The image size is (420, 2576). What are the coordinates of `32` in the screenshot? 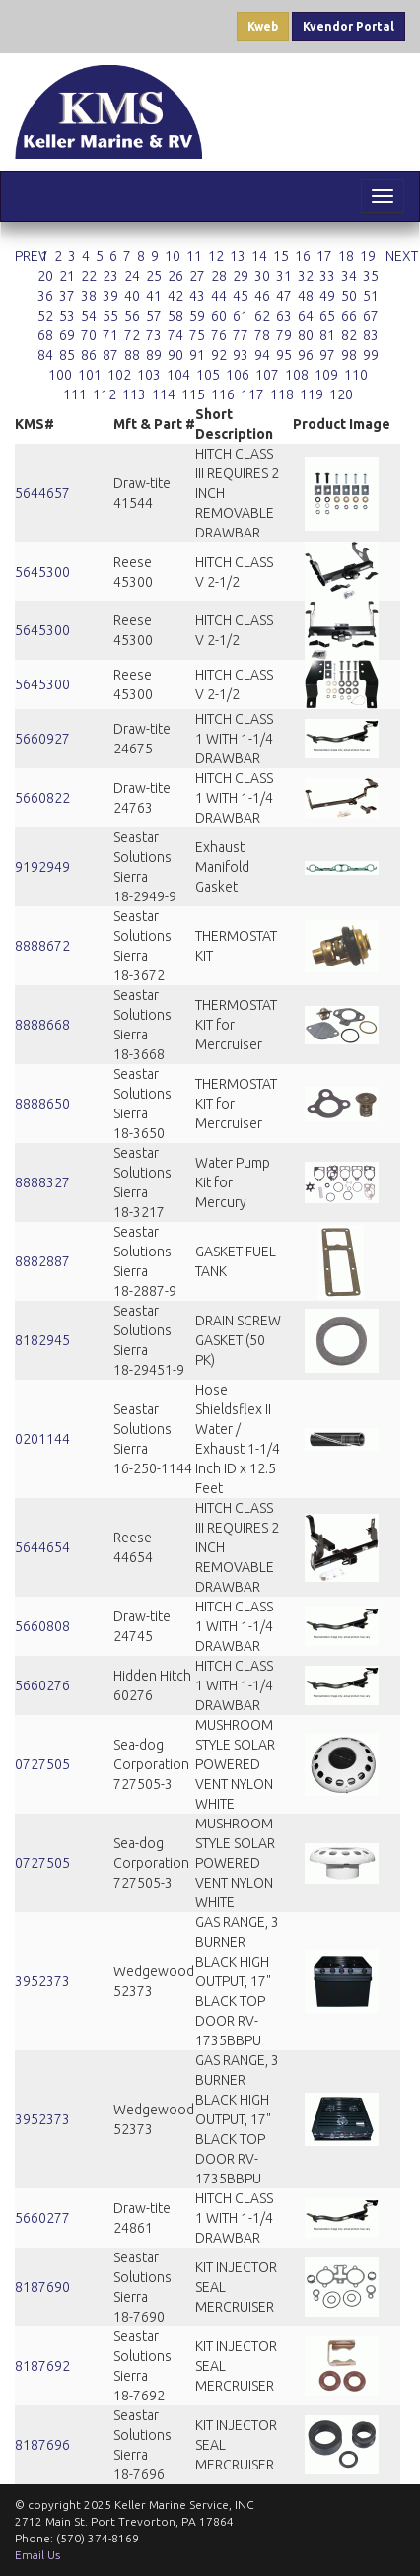 It's located at (306, 276).